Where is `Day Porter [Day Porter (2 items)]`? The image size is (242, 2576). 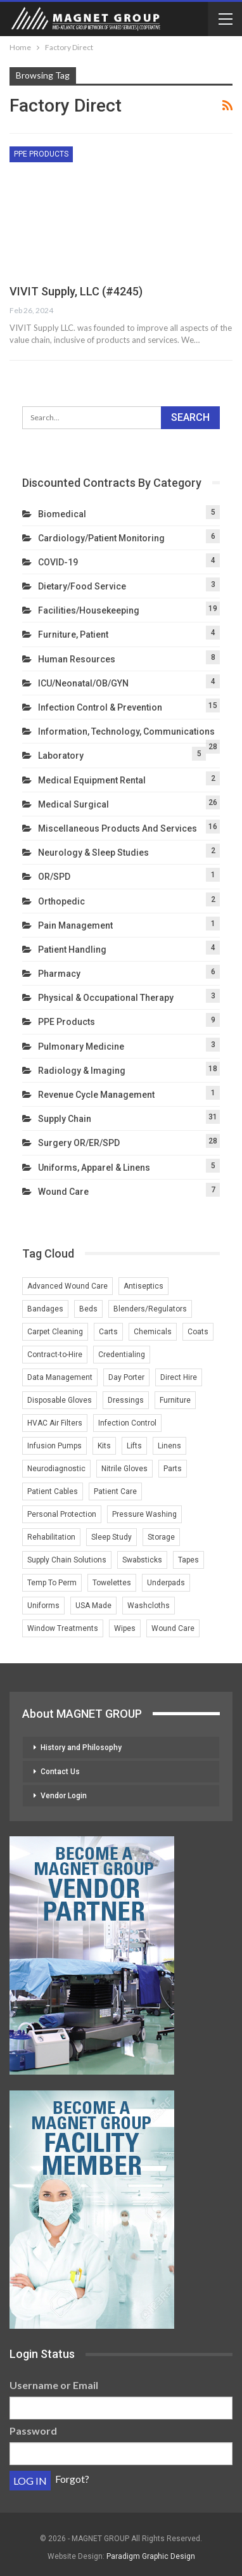
Day Porter [Day Porter (2 items)] is located at coordinates (126, 1377).